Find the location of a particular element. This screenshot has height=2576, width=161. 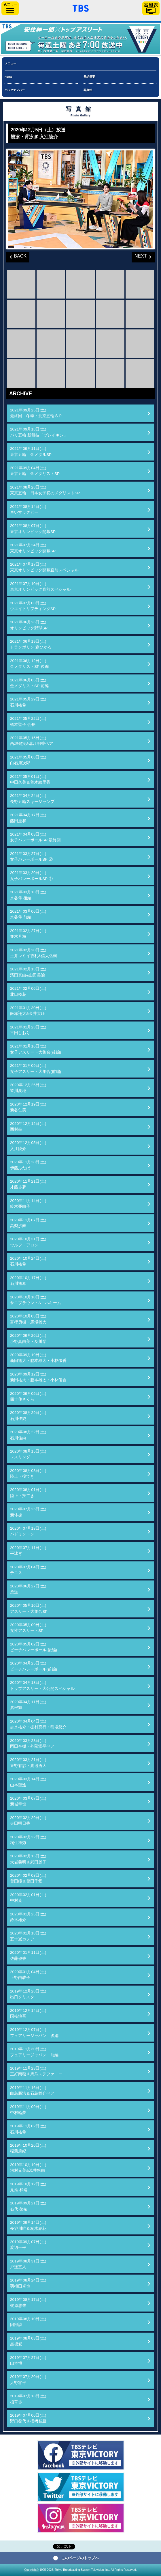

2020年12月12日(土)西村拳 is located at coordinates (28, 1126).